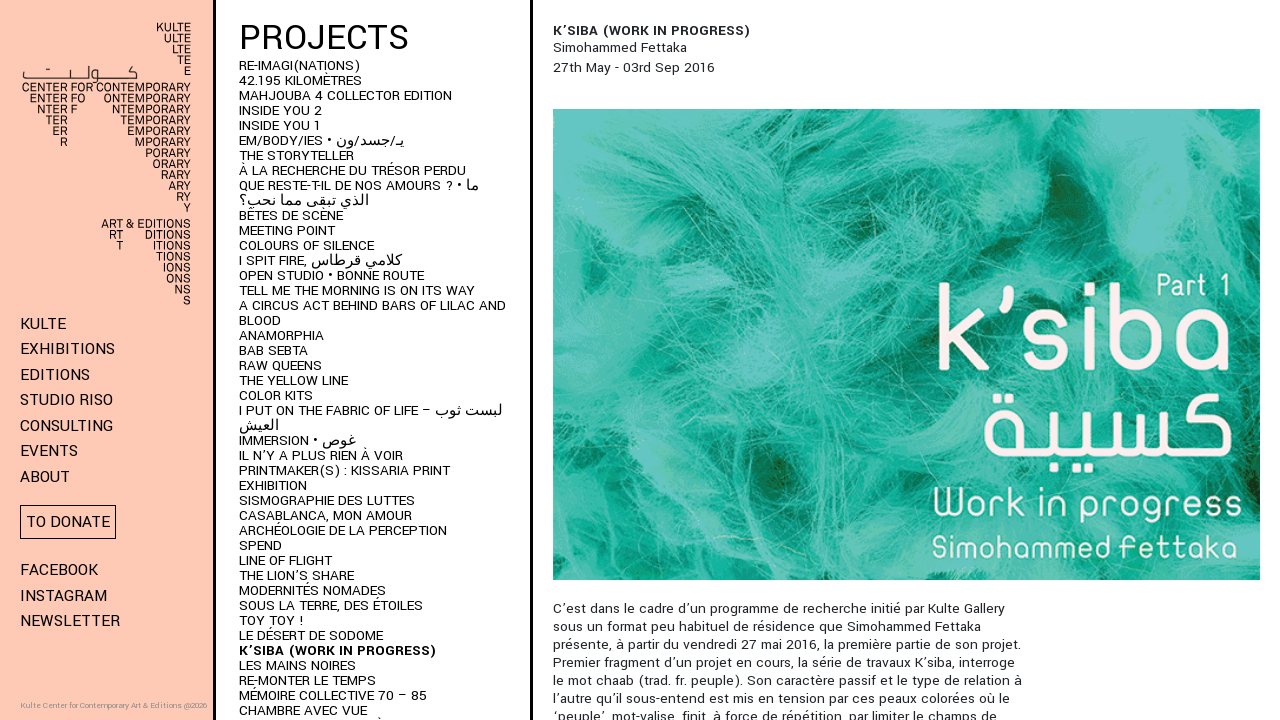 This screenshot has height=720, width=1280. Describe the element at coordinates (306, 245) in the screenshot. I see `Colours of Silence` at that location.